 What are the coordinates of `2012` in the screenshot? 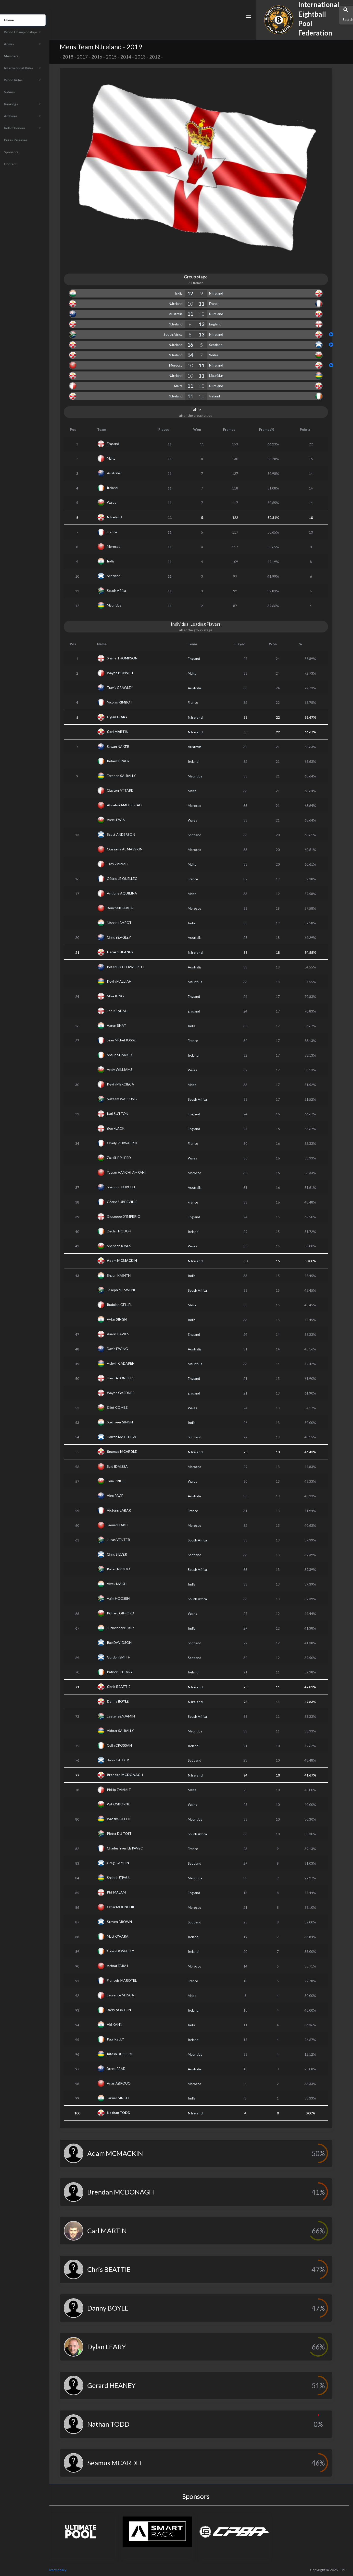 It's located at (166, 57).